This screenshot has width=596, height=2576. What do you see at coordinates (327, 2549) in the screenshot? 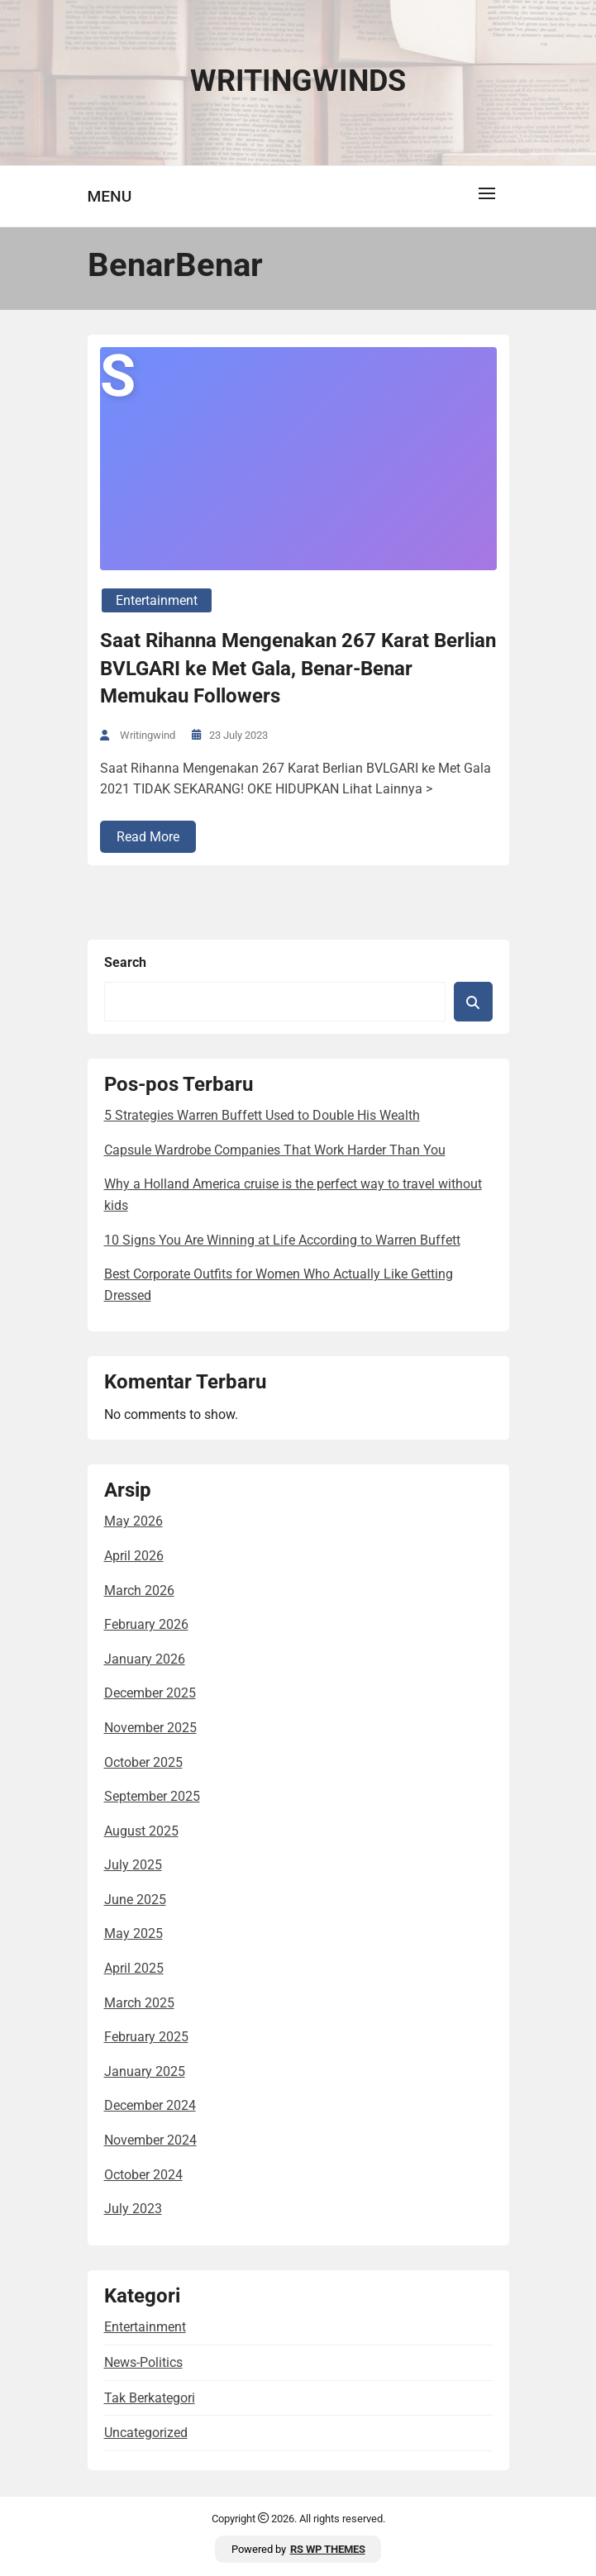
I see `RS WP THEMES` at bounding box center [327, 2549].